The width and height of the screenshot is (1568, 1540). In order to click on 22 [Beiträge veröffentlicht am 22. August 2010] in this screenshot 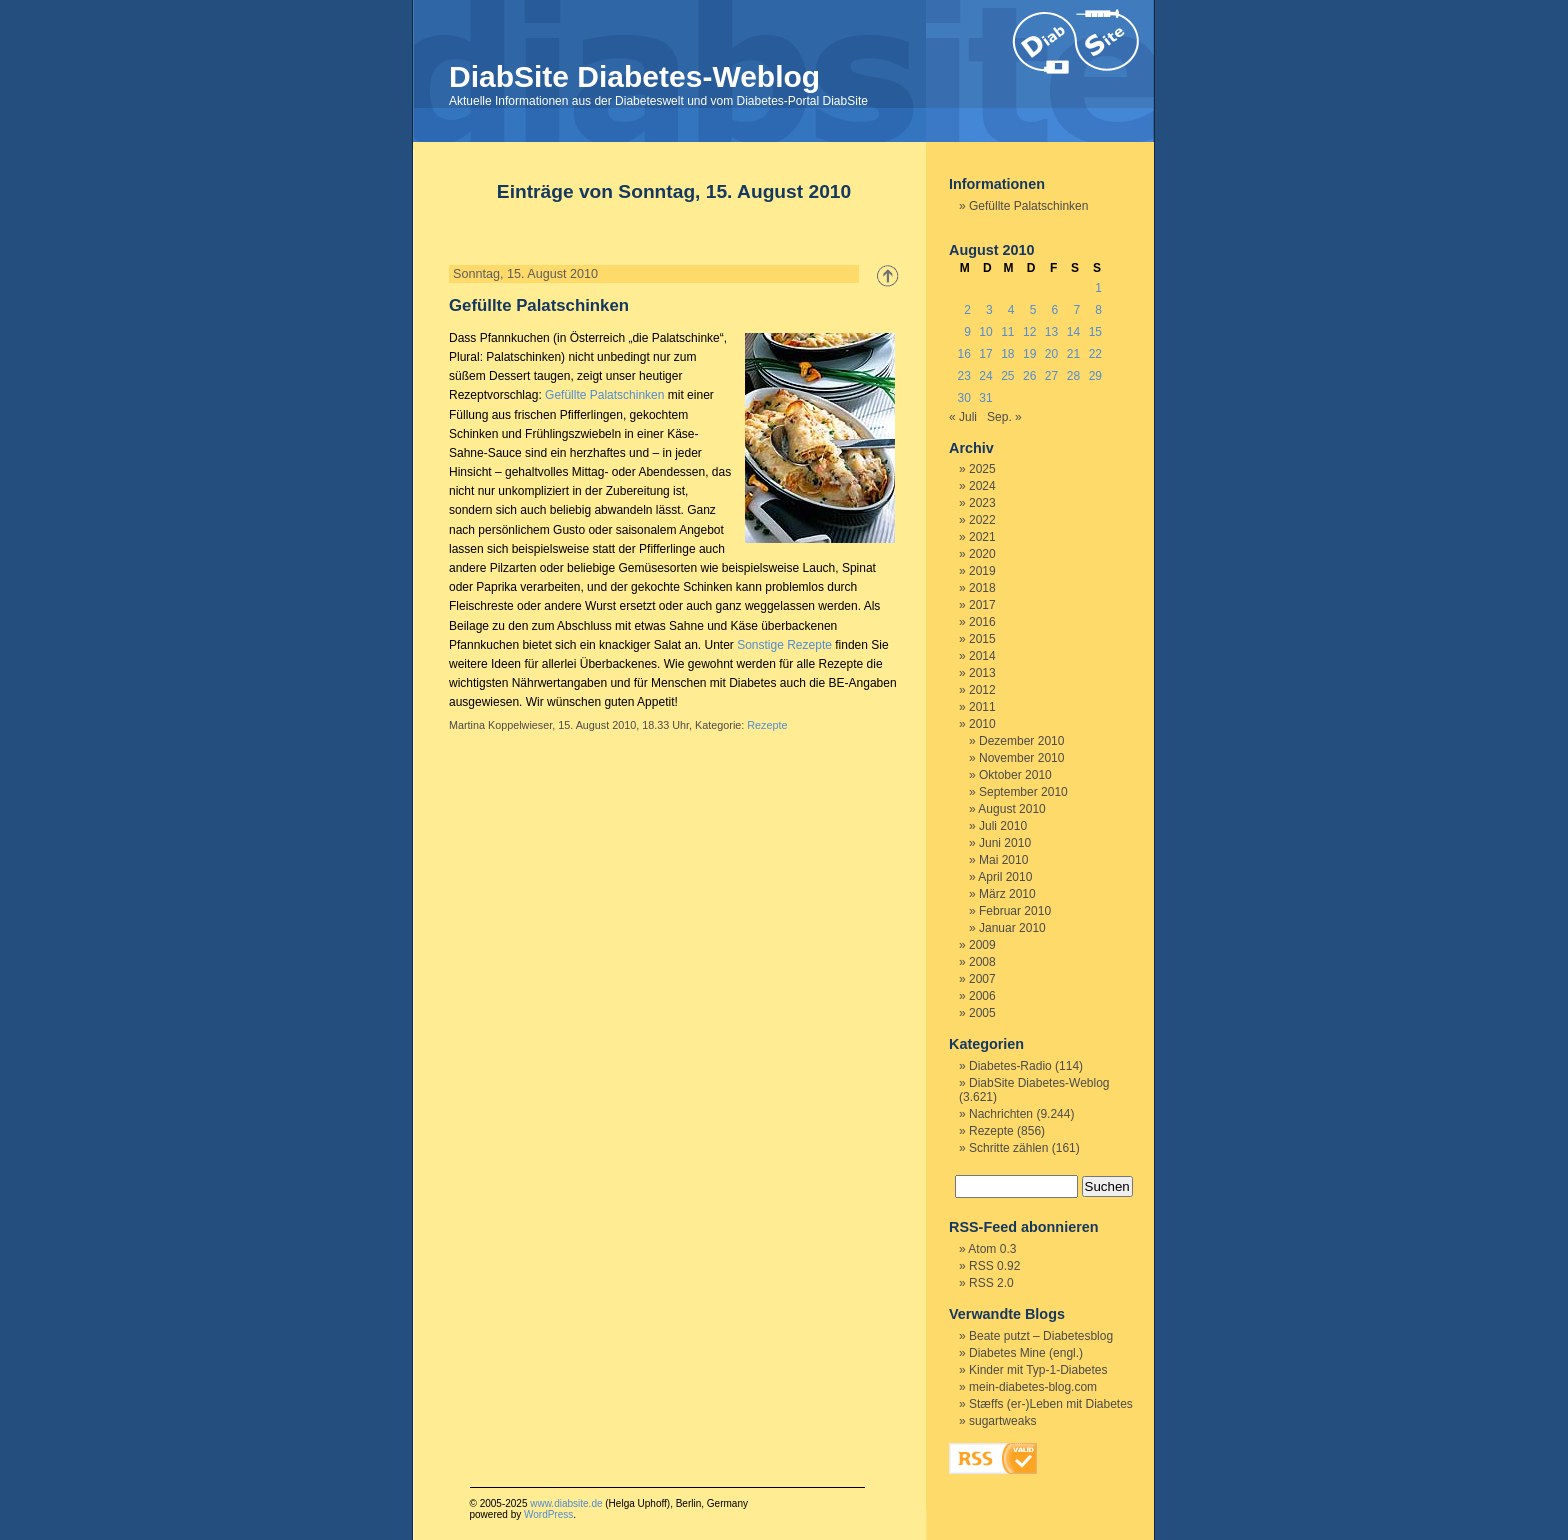, I will do `click(1095, 354)`.